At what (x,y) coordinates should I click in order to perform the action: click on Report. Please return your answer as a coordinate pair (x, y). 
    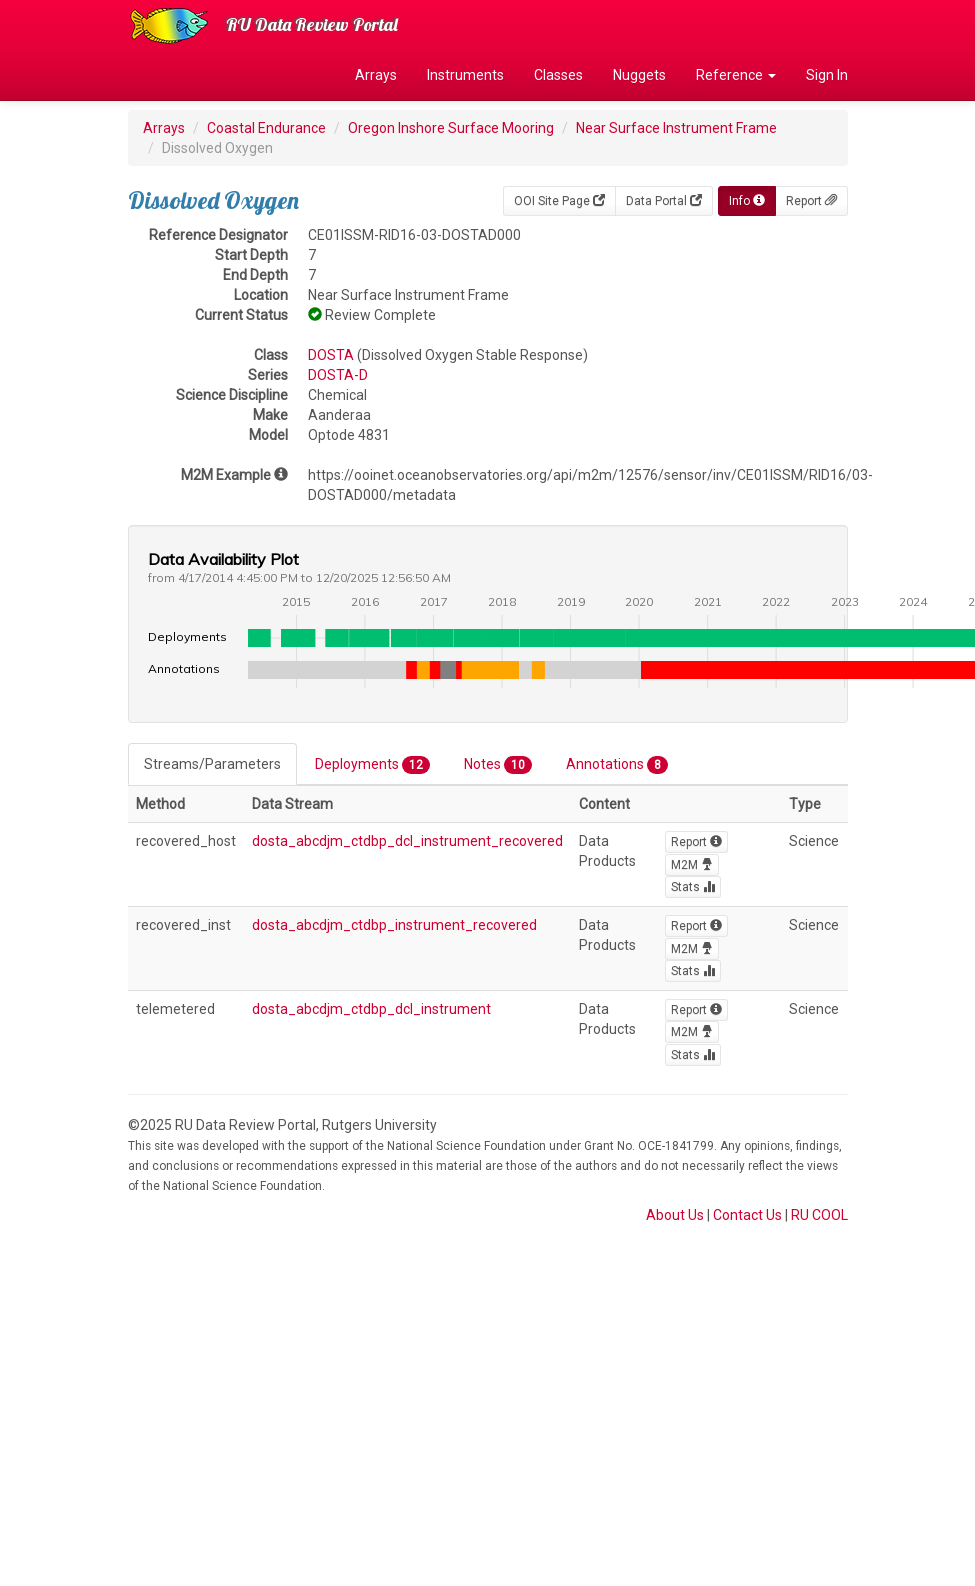
    Looking at the image, I should click on (811, 201).